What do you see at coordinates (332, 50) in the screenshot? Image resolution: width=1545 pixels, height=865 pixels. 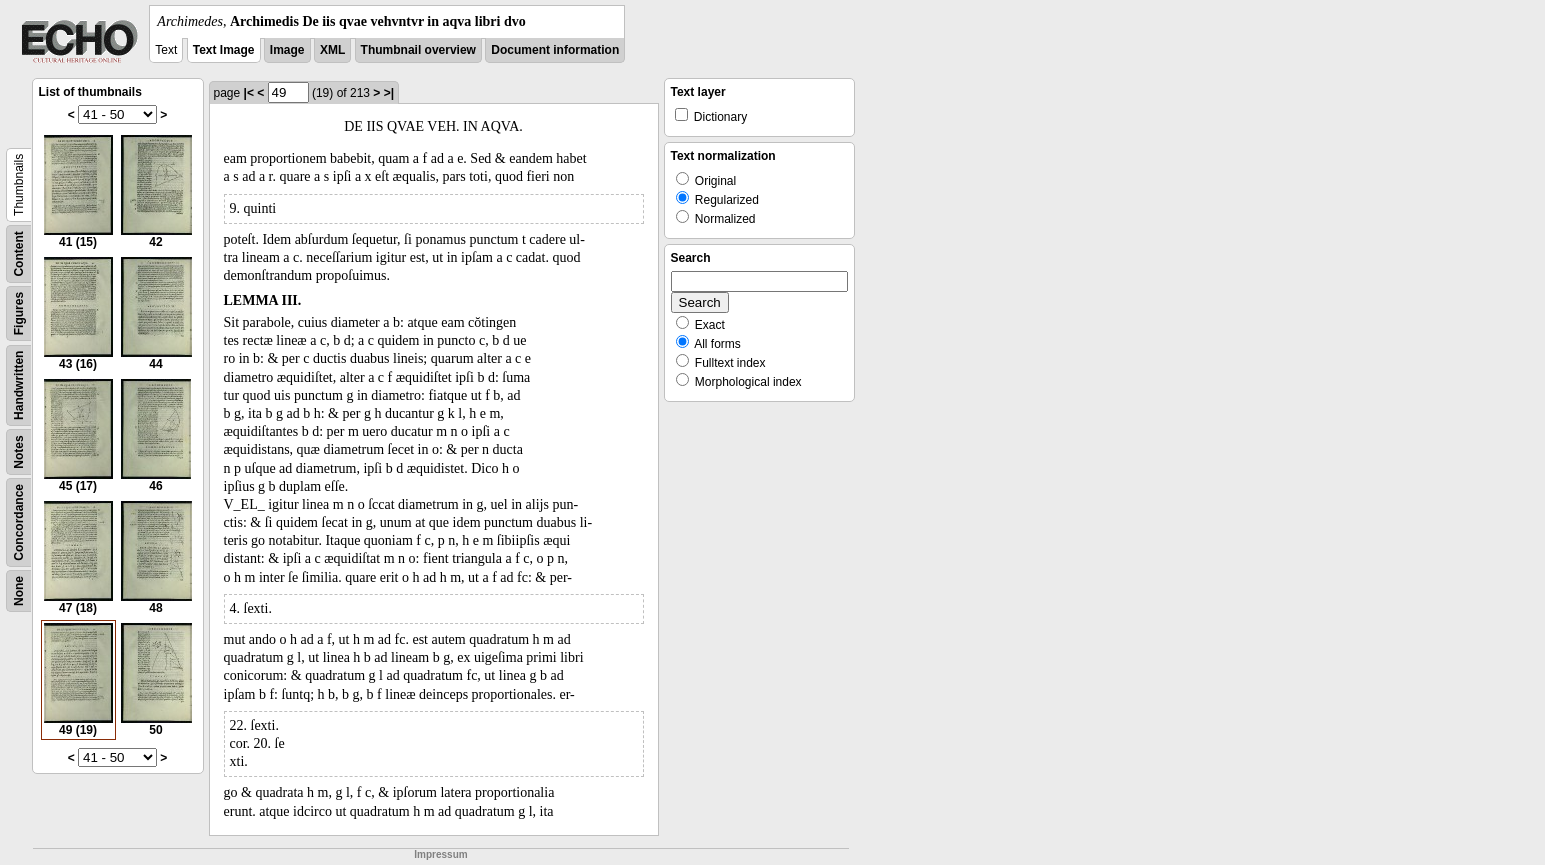 I see `XML` at bounding box center [332, 50].